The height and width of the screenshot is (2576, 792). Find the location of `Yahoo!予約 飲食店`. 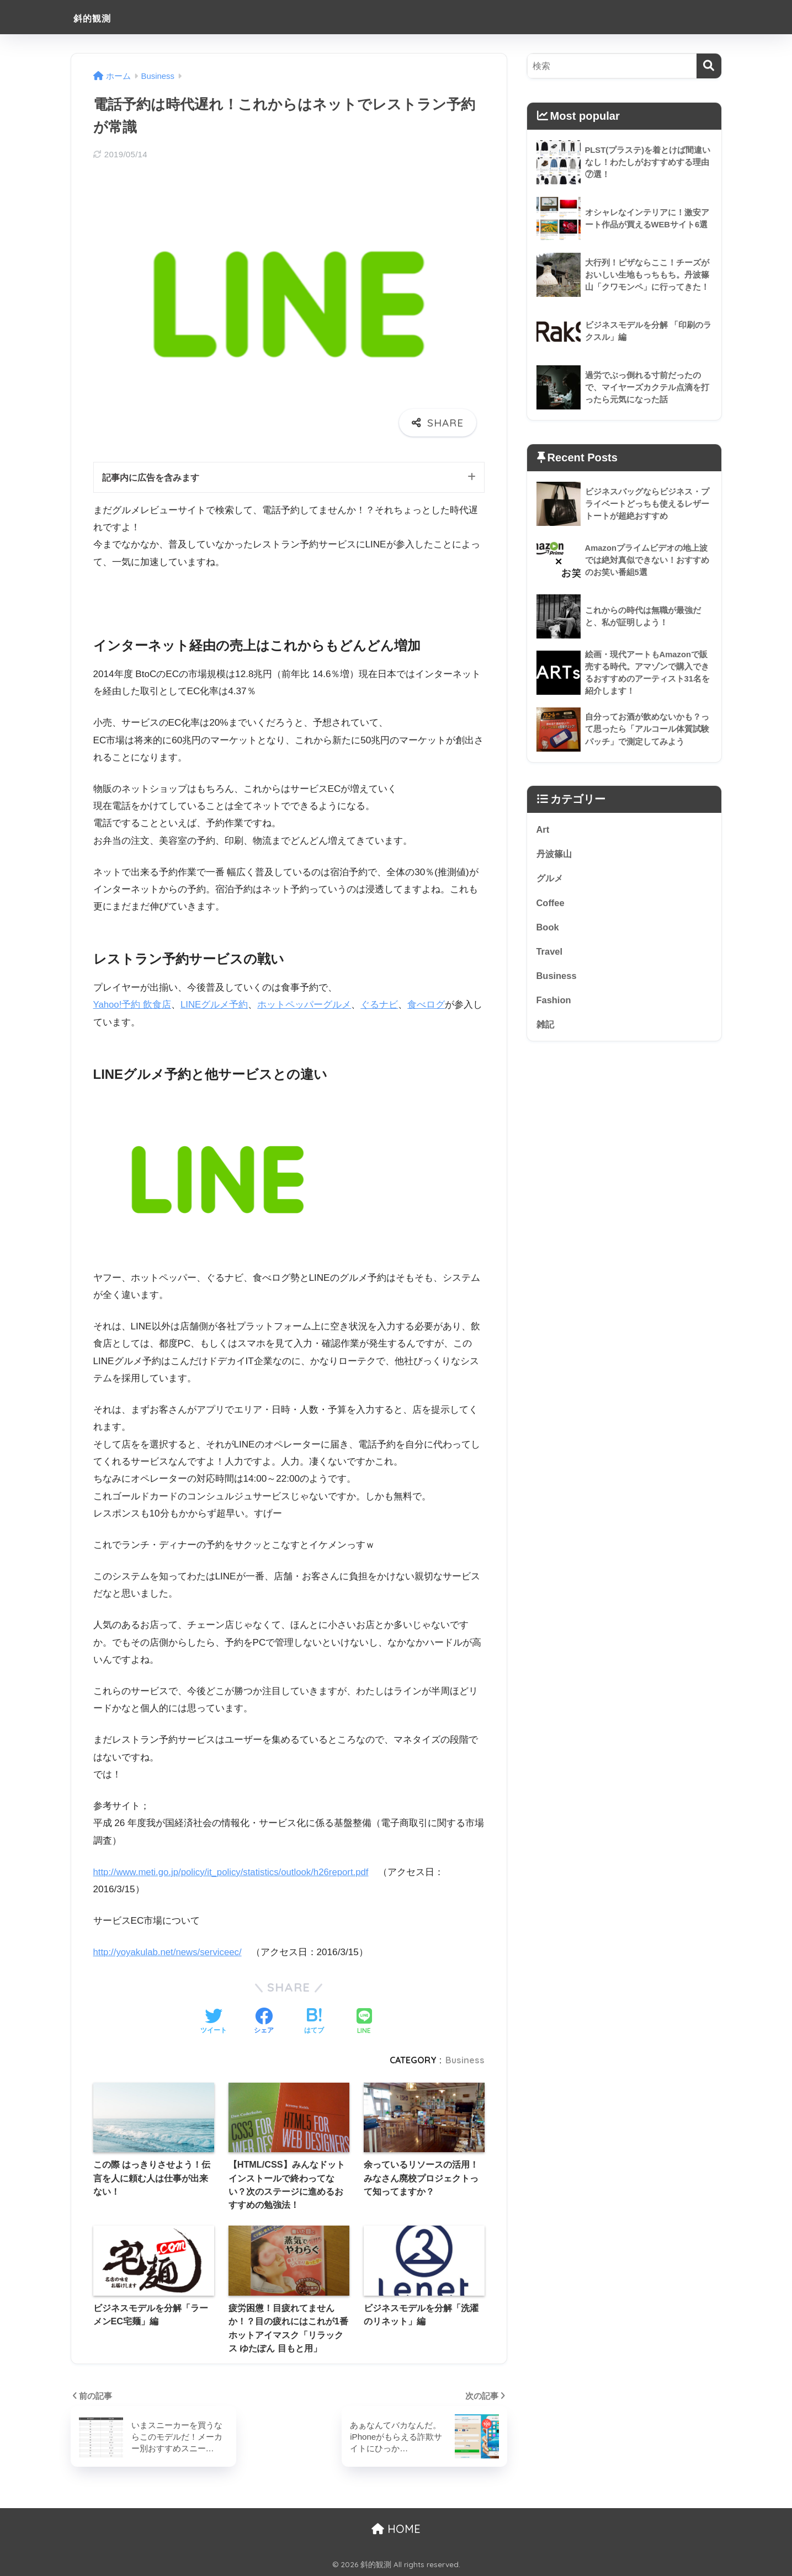

Yahoo!予約 飲食店 is located at coordinates (132, 1005).